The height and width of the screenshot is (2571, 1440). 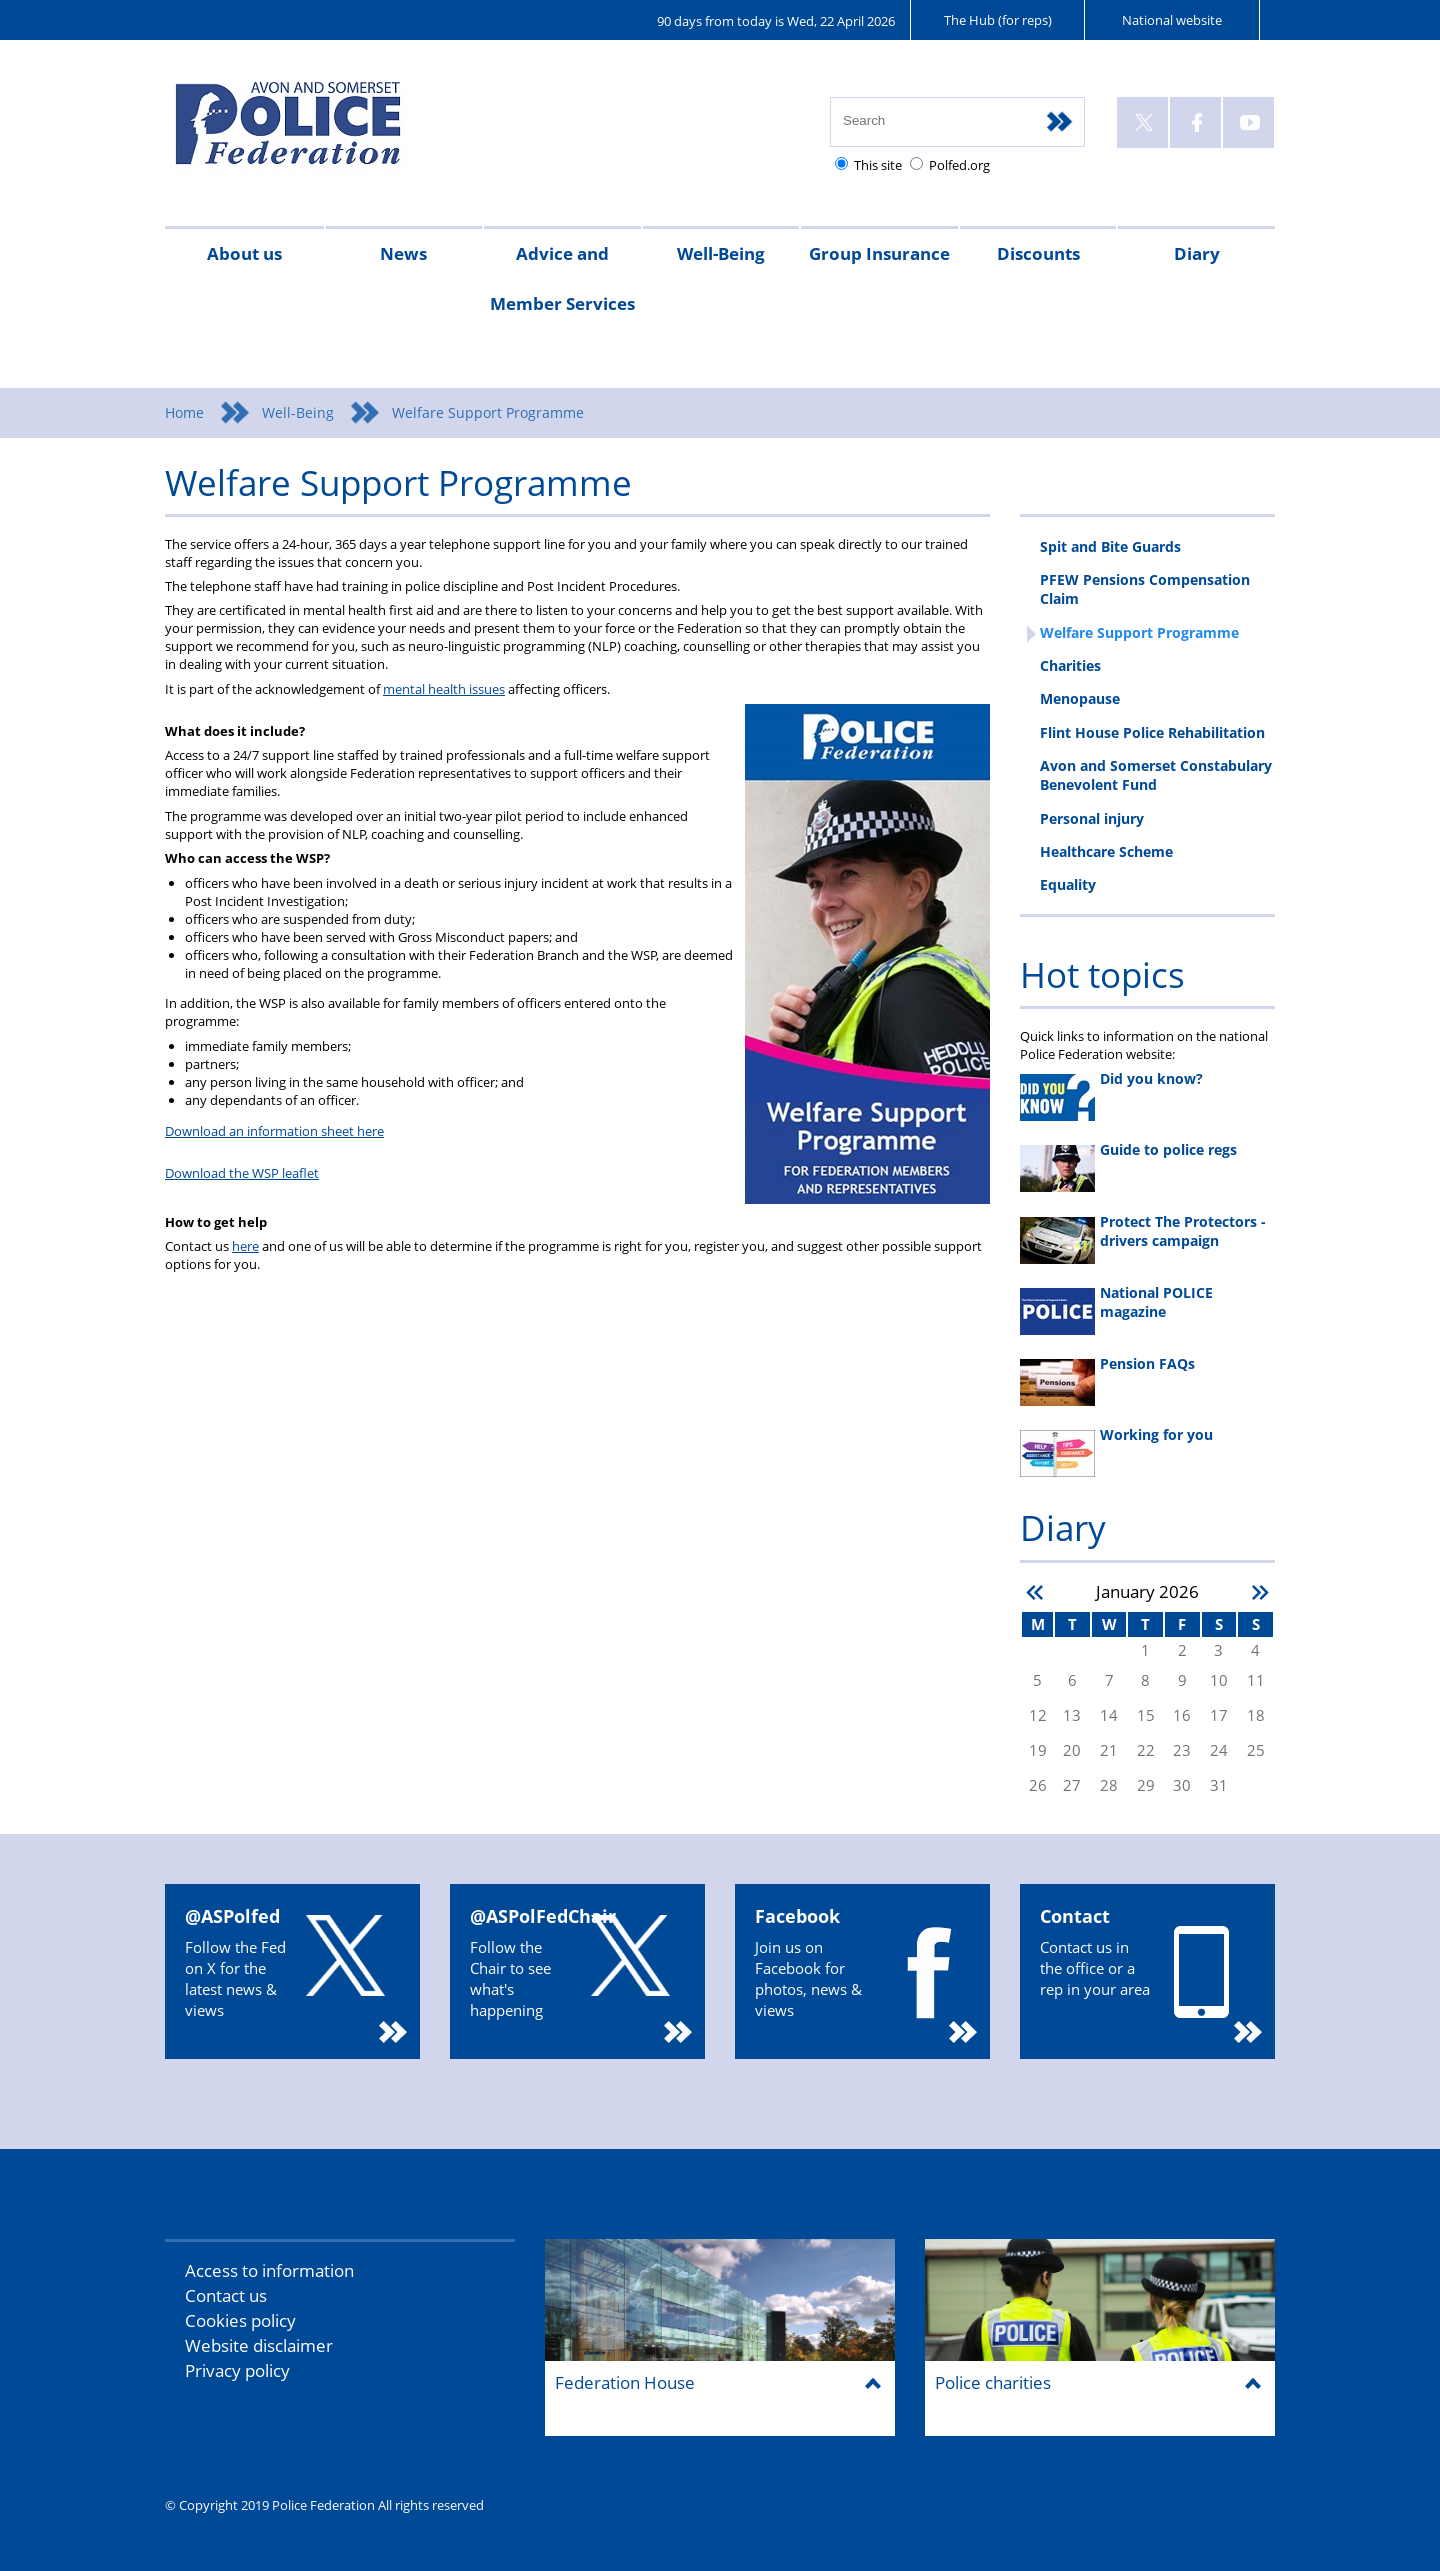 What do you see at coordinates (1106, 851) in the screenshot?
I see `Healthcare Scheme` at bounding box center [1106, 851].